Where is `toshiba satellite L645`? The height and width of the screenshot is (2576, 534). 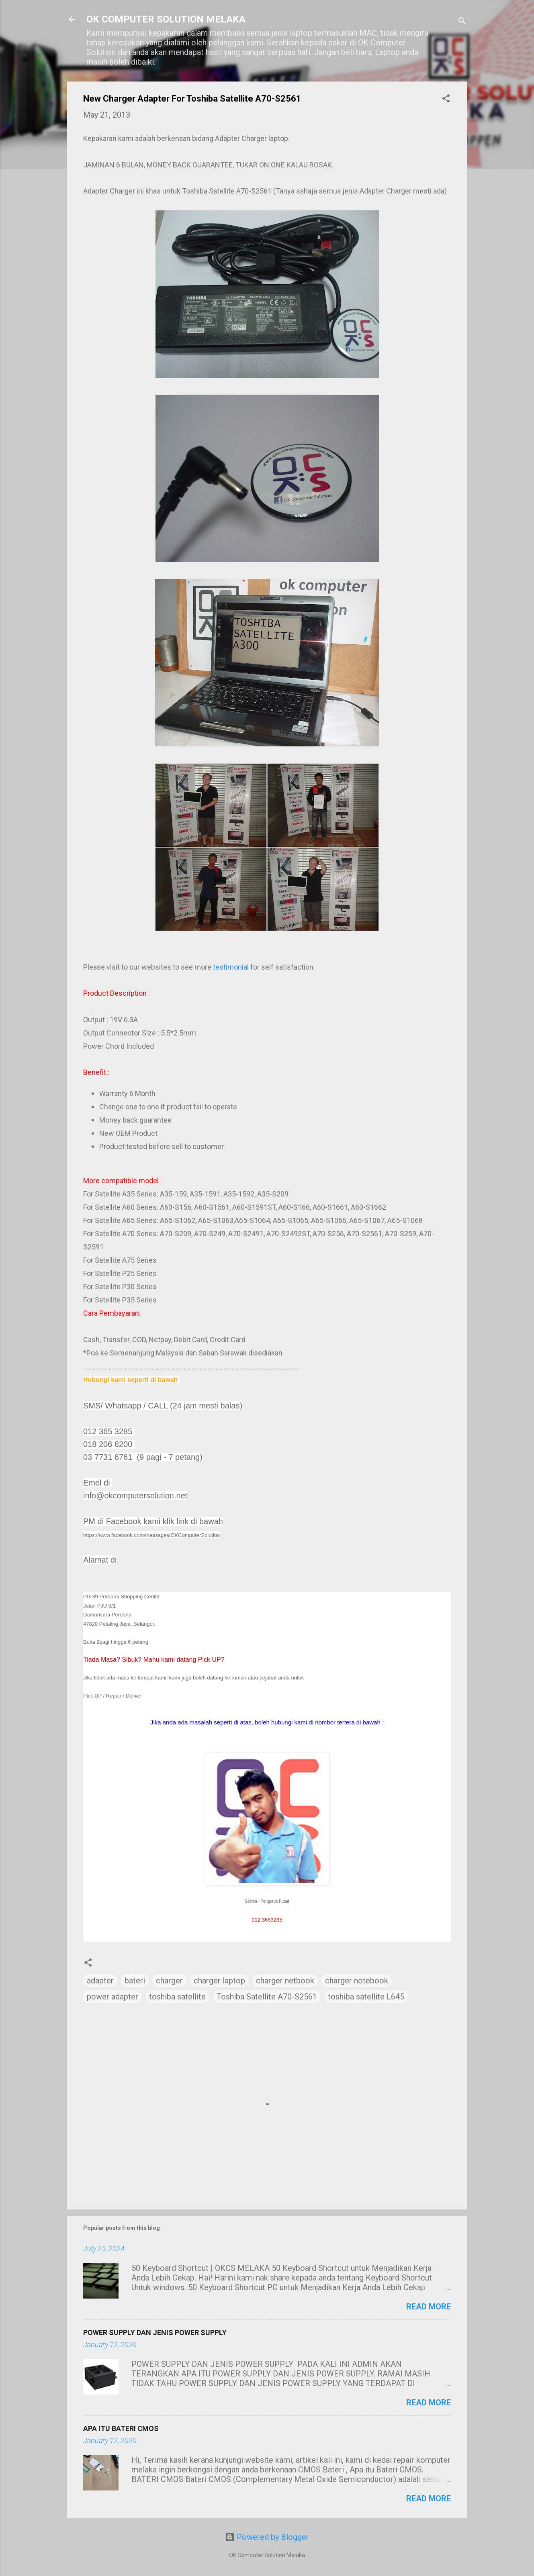 toshiba satellite L645 is located at coordinates (366, 1996).